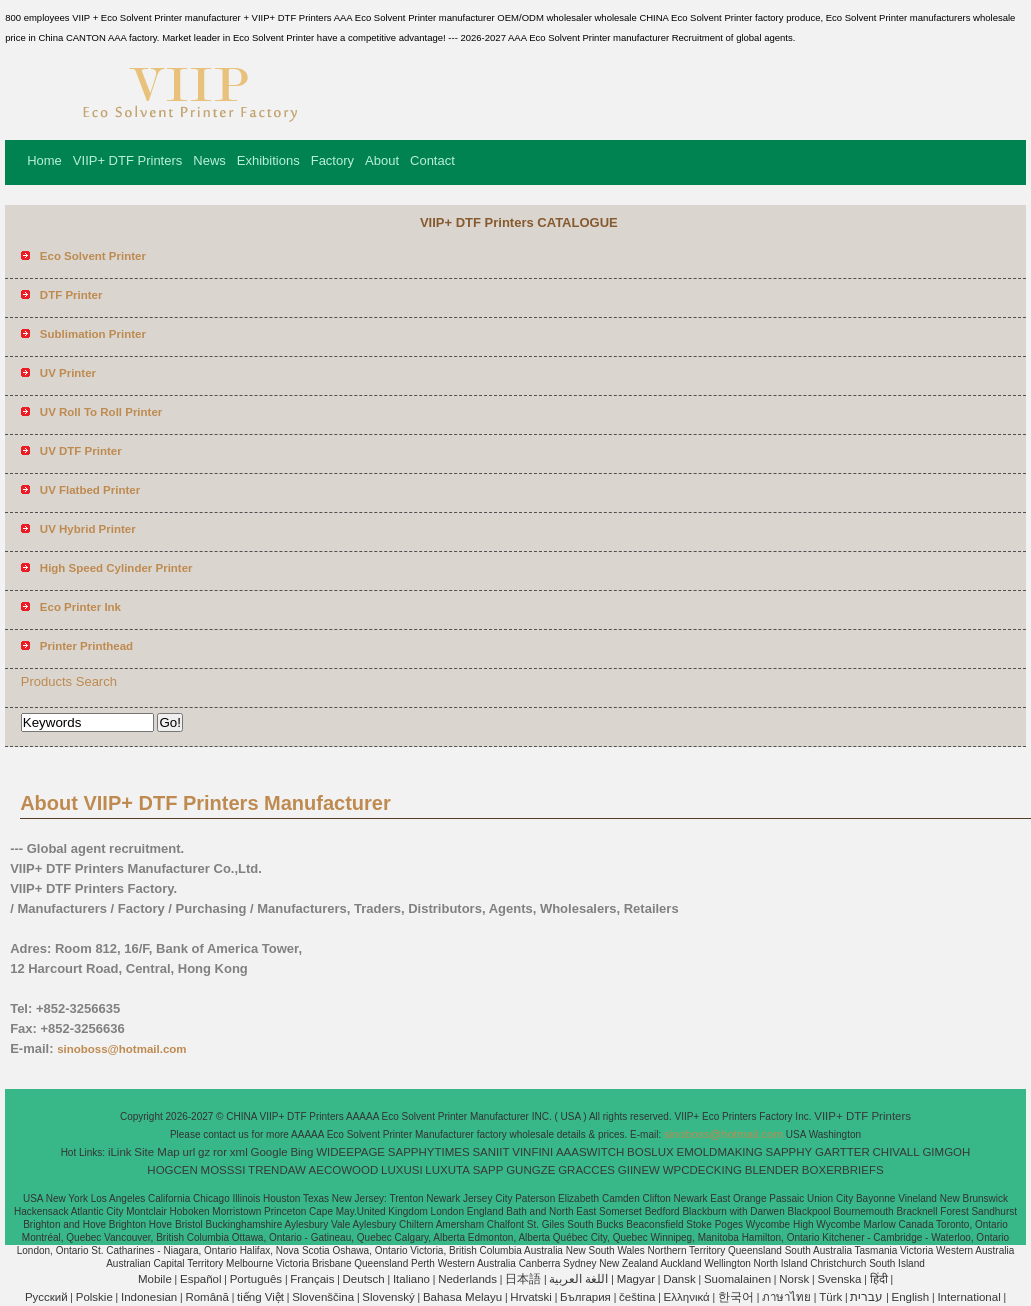 This screenshot has height=1306, width=1031. Describe the element at coordinates (488, 1170) in the screenshot. I see `SAPP` at that location.